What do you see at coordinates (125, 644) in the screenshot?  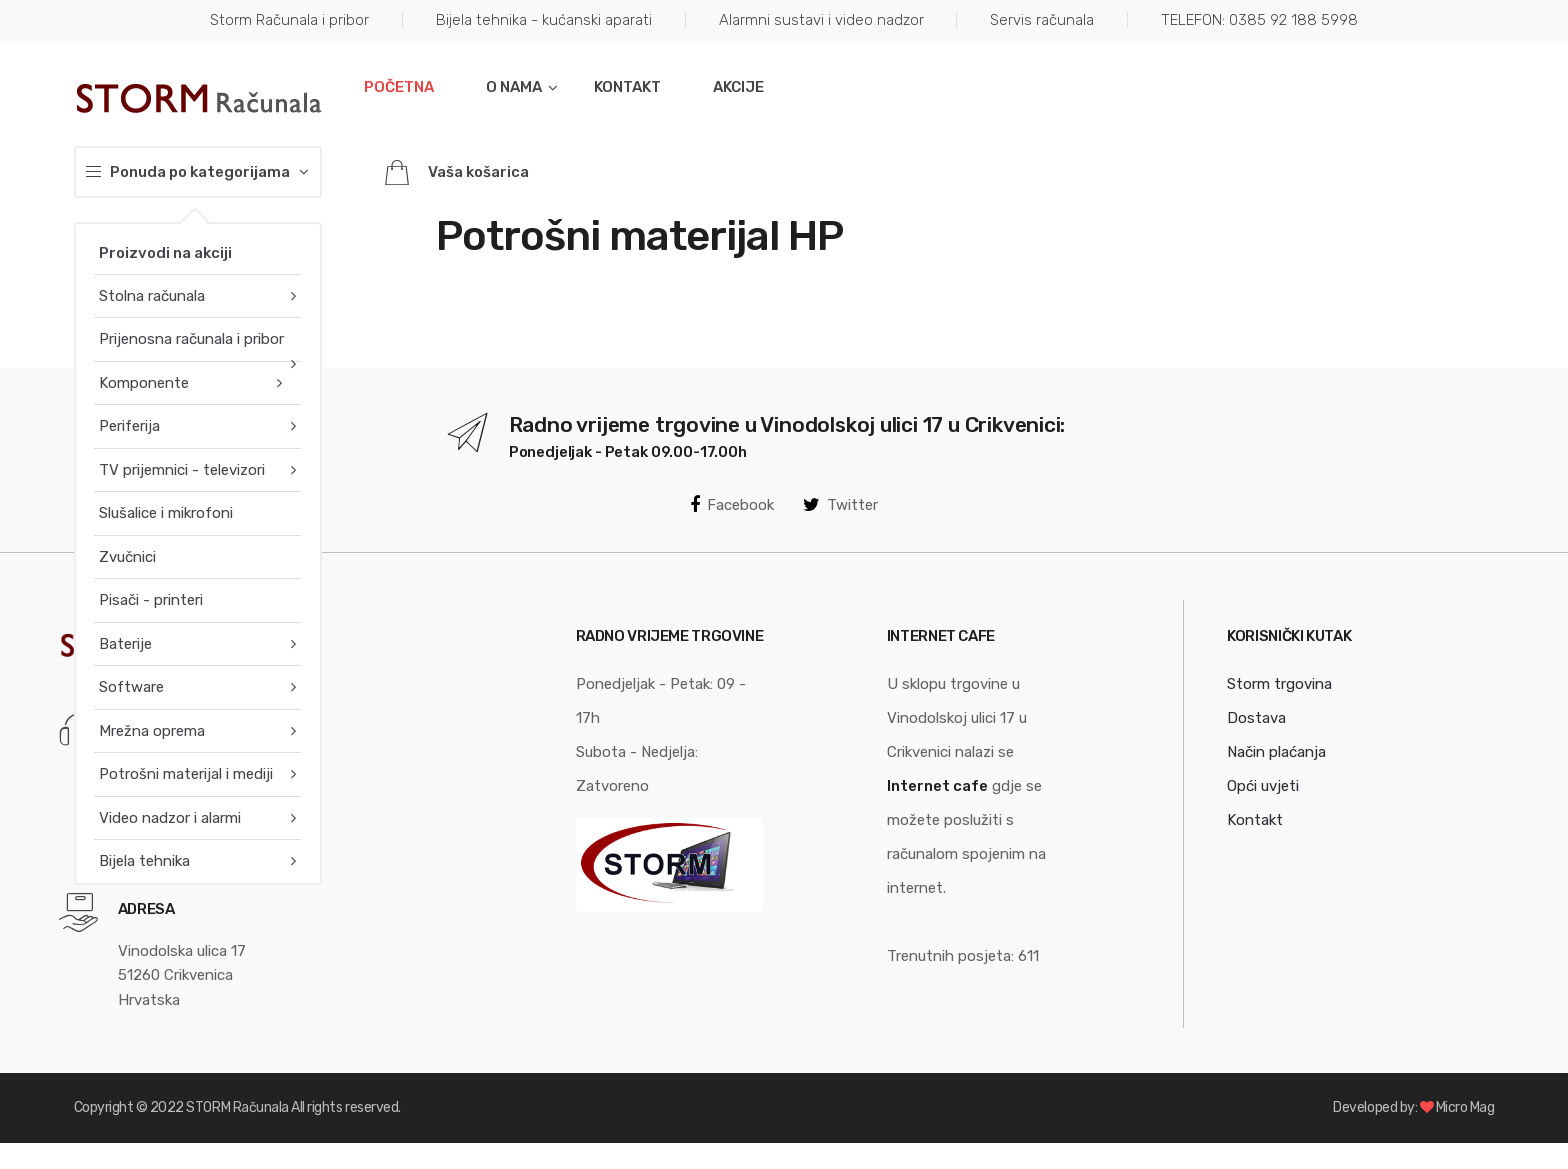 I see `Baterije` at bounding box center [125, 644].